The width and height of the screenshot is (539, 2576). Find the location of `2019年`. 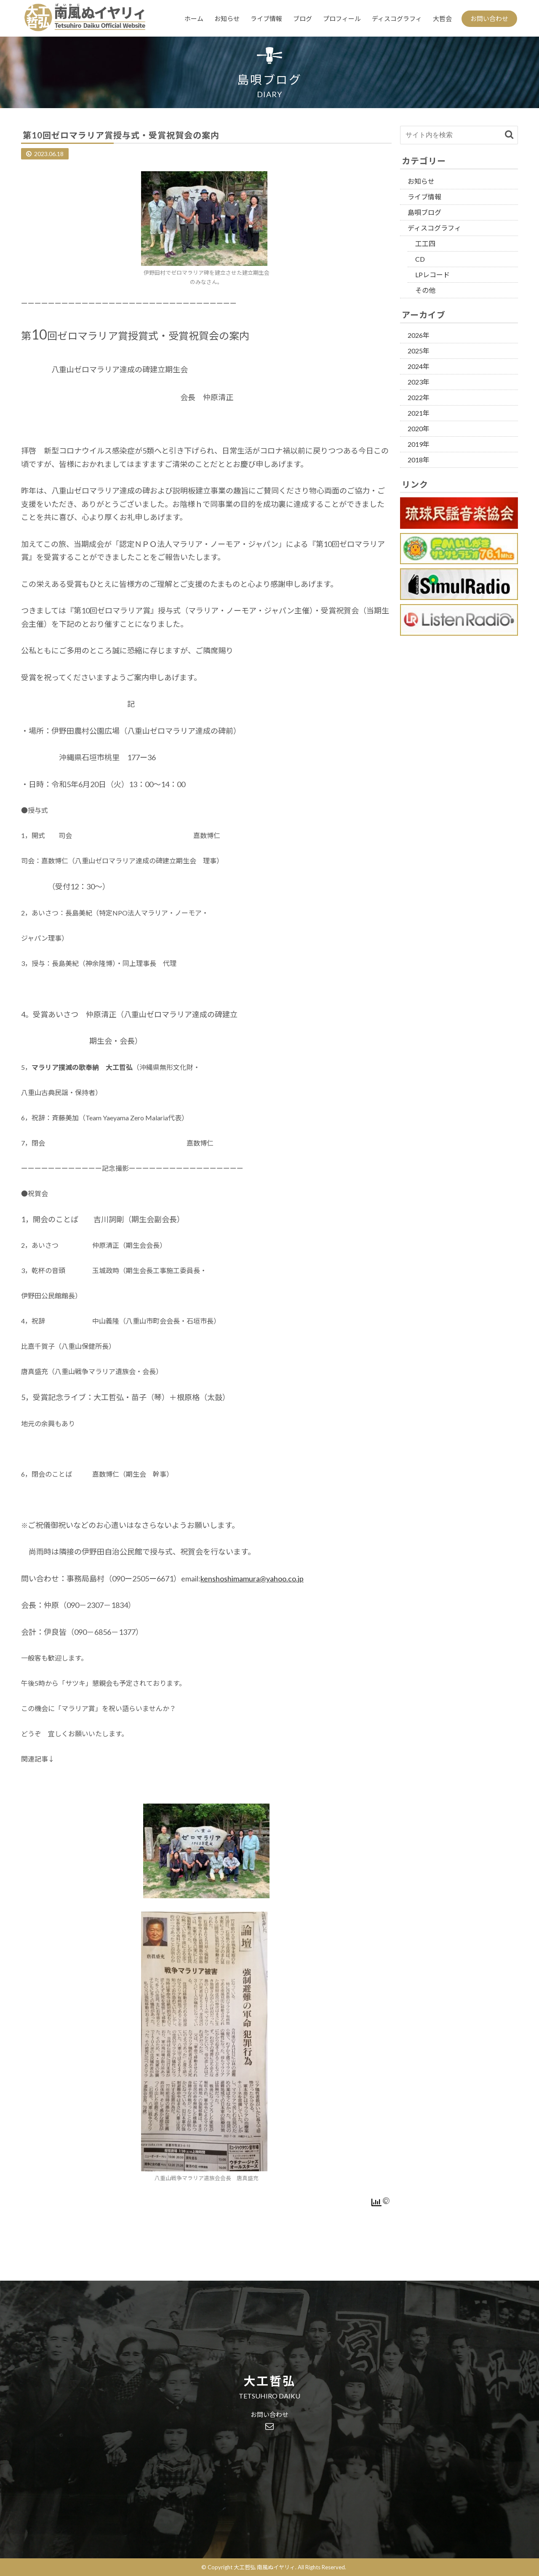

2019年 is located at coordinates (419, 444).